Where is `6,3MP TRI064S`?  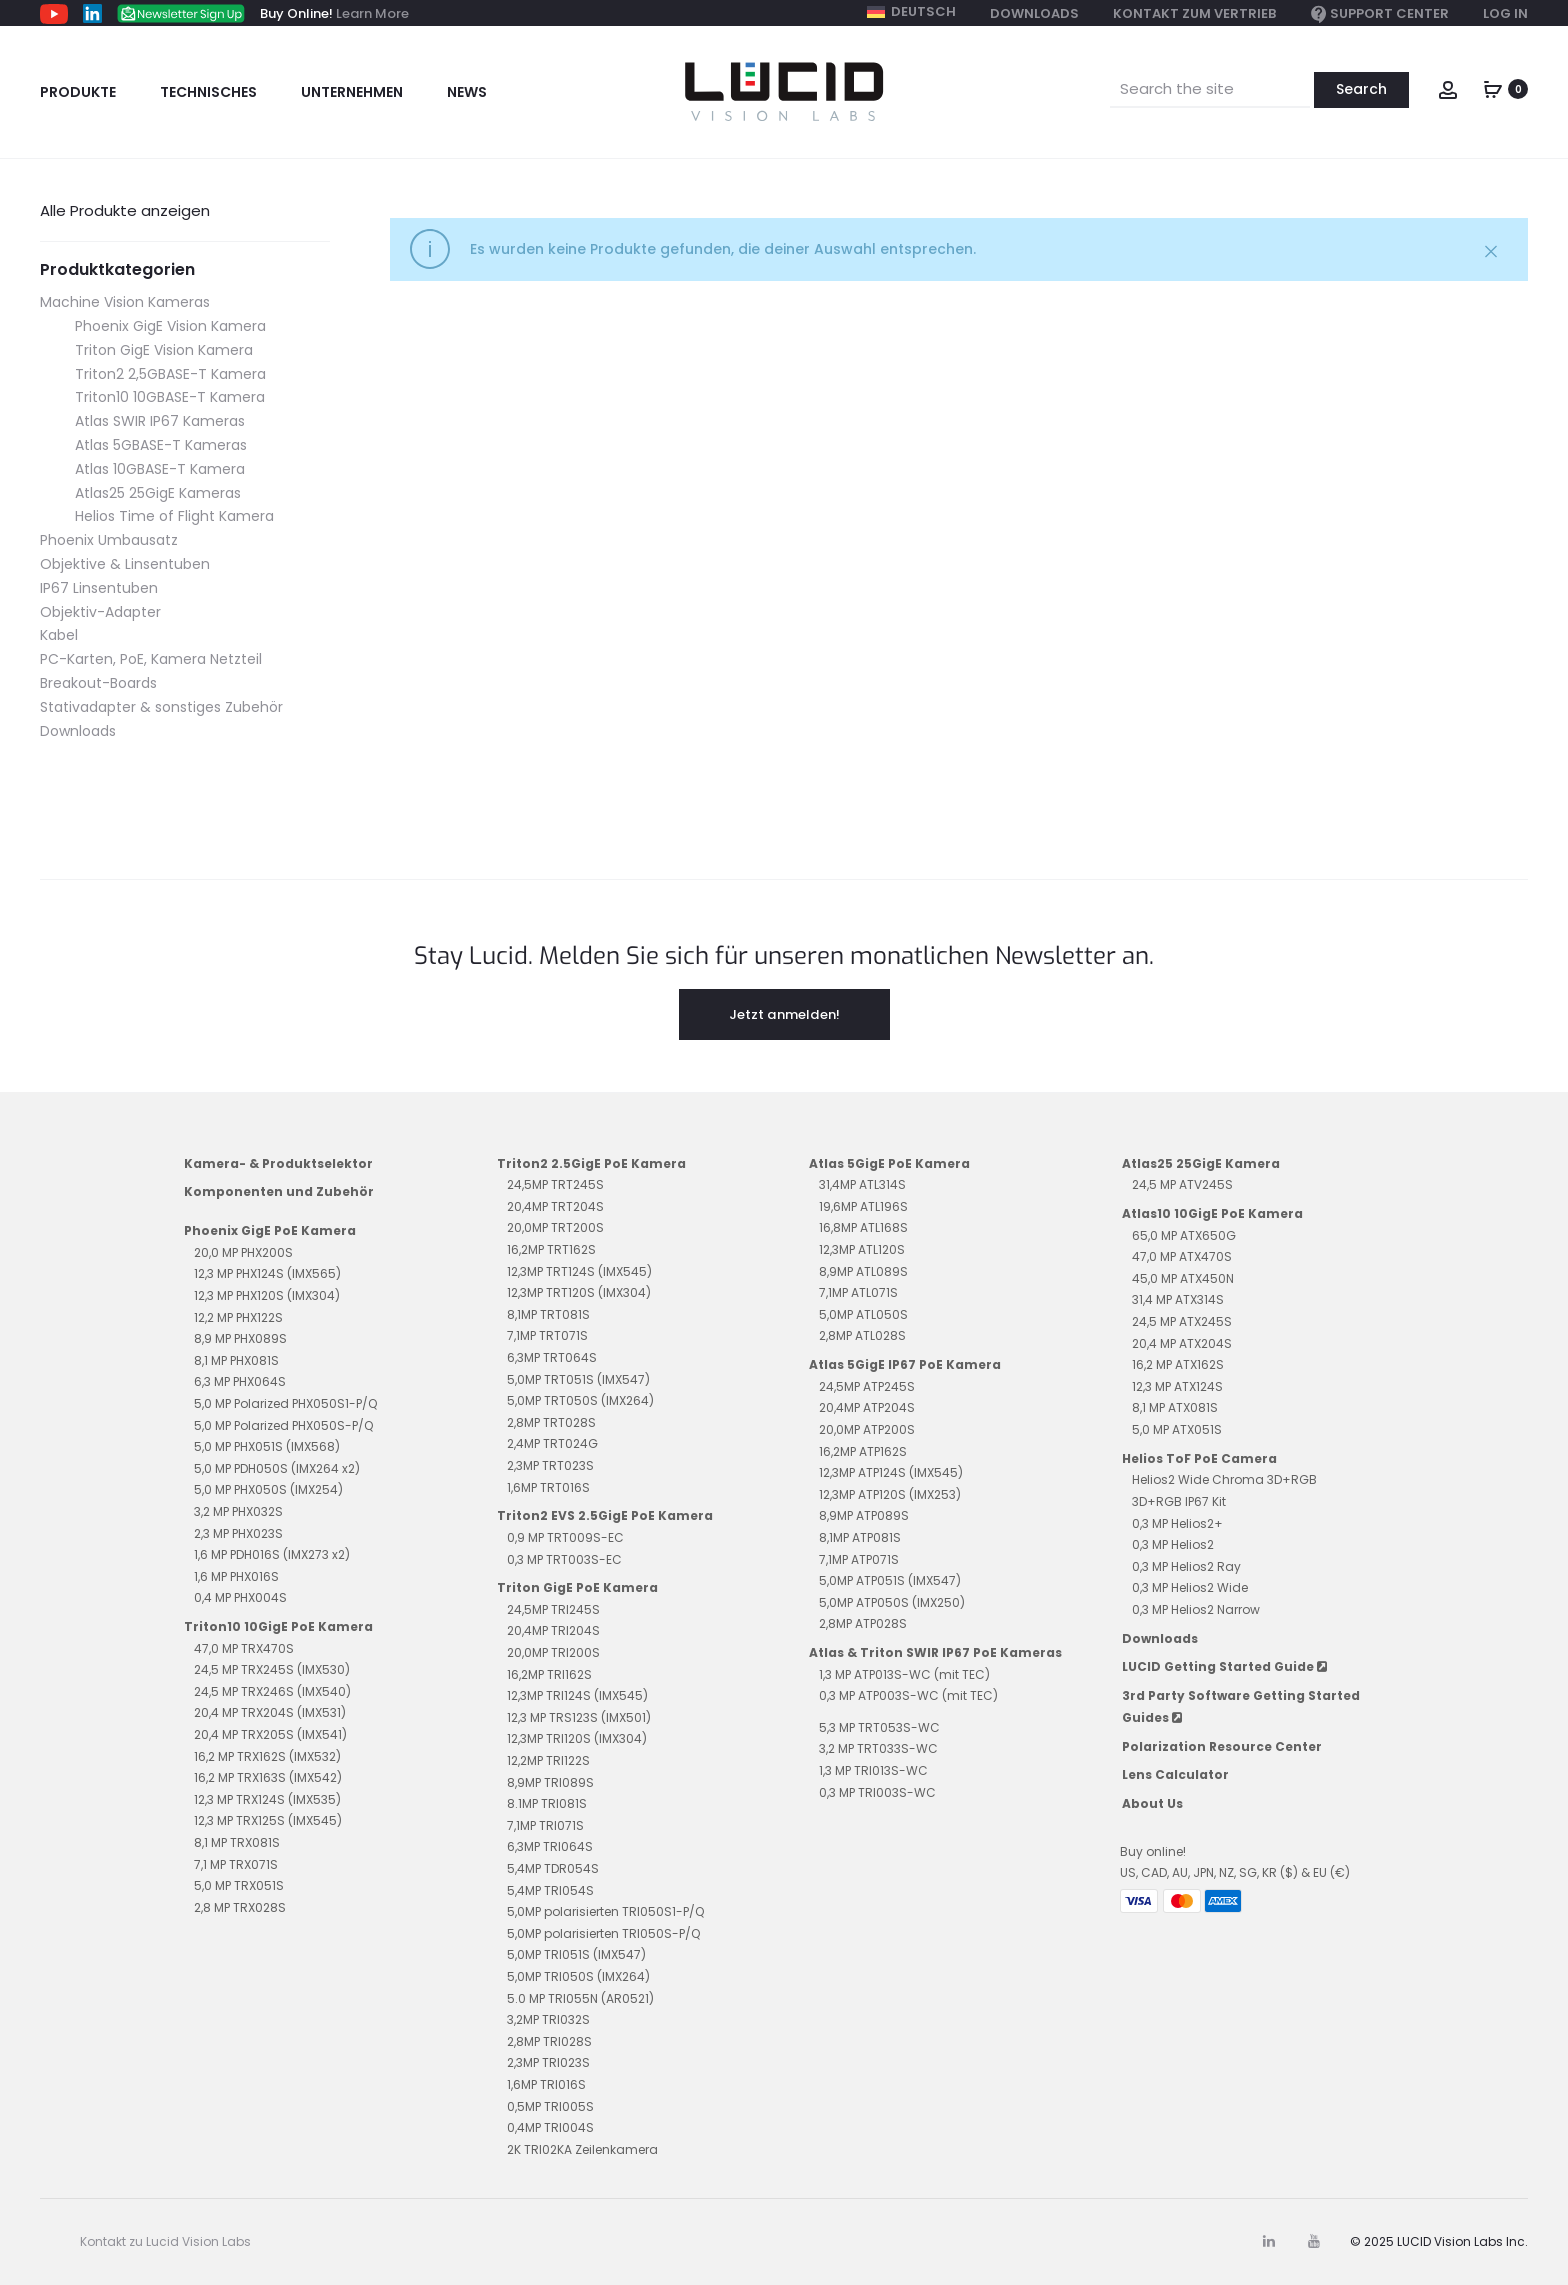 6,3MP TRI064S is located at coordinates (550, 1846).